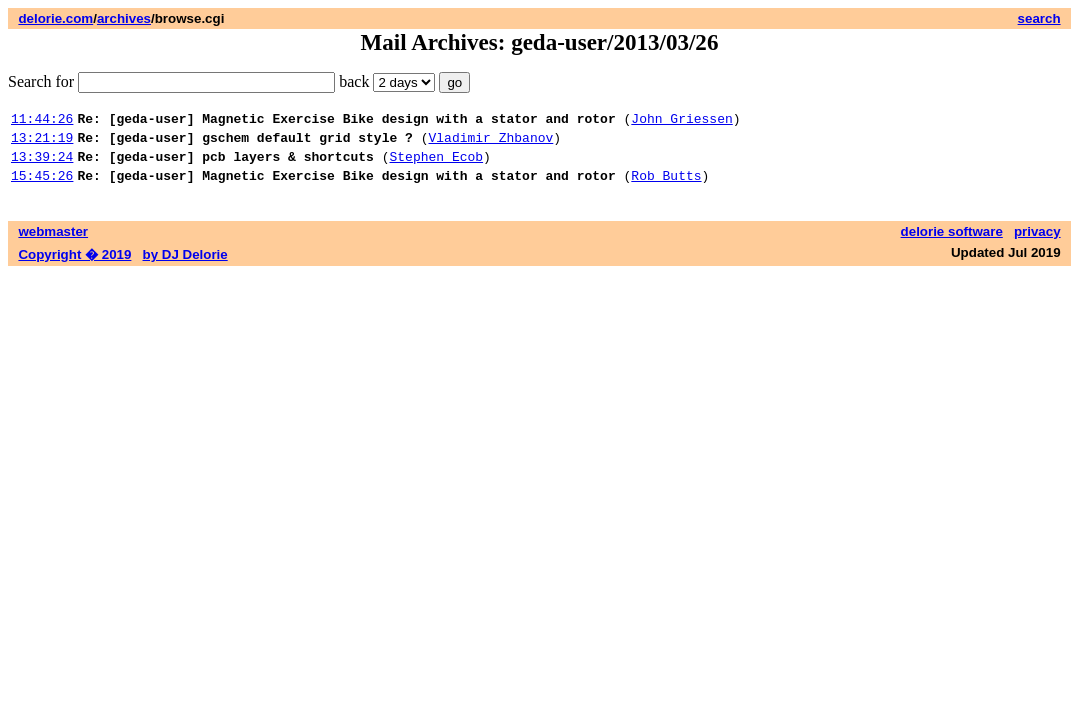 This screenshot has height=720, width=1079. Describe the element at coordinates (42, 187) in the screenshot. I see `15:45:26` at that location.